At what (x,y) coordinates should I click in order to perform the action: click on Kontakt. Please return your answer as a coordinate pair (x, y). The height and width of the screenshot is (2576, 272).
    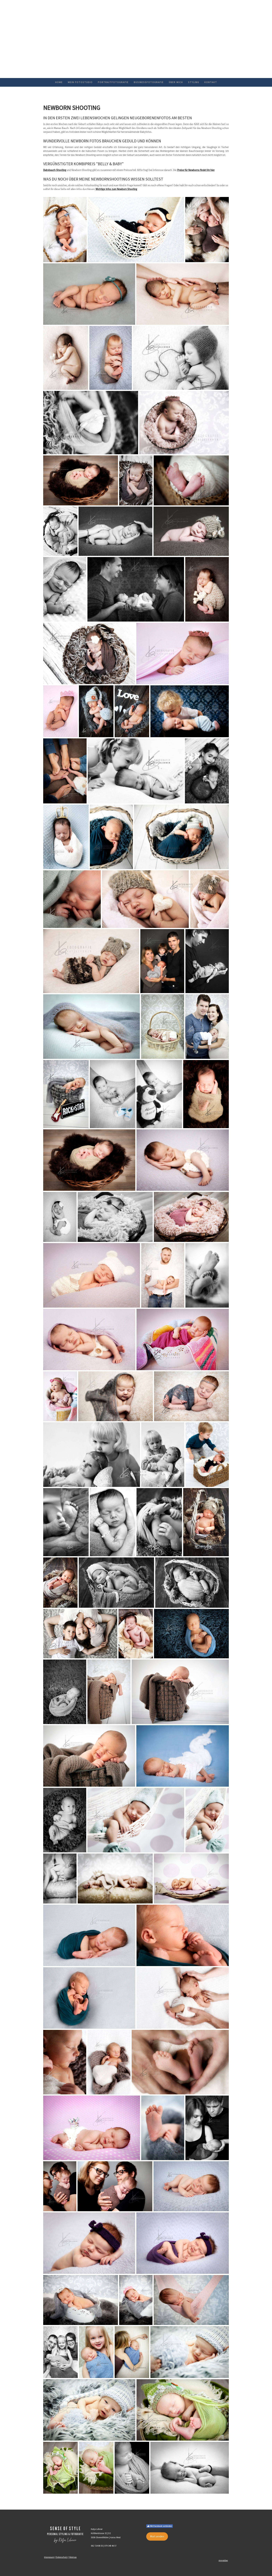
    Looking at the image, I should click on (210, 82).